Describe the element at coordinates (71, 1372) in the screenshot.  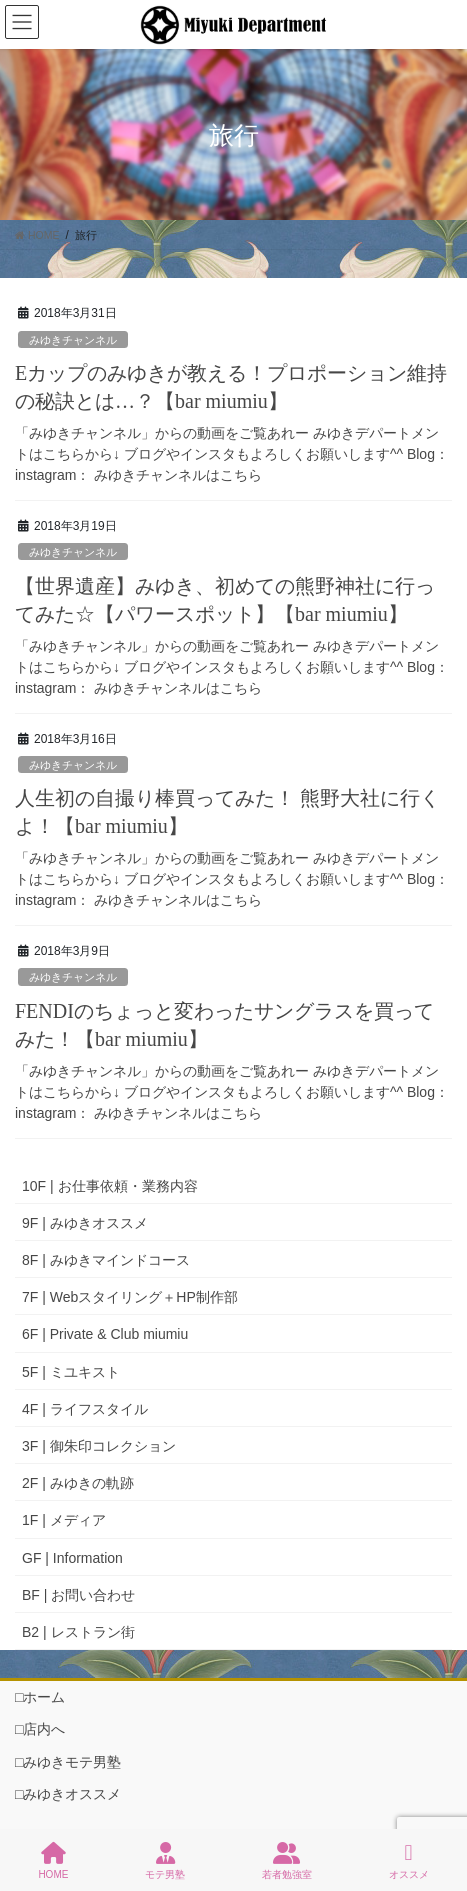
I see `5F | ミユキスト` at that location.